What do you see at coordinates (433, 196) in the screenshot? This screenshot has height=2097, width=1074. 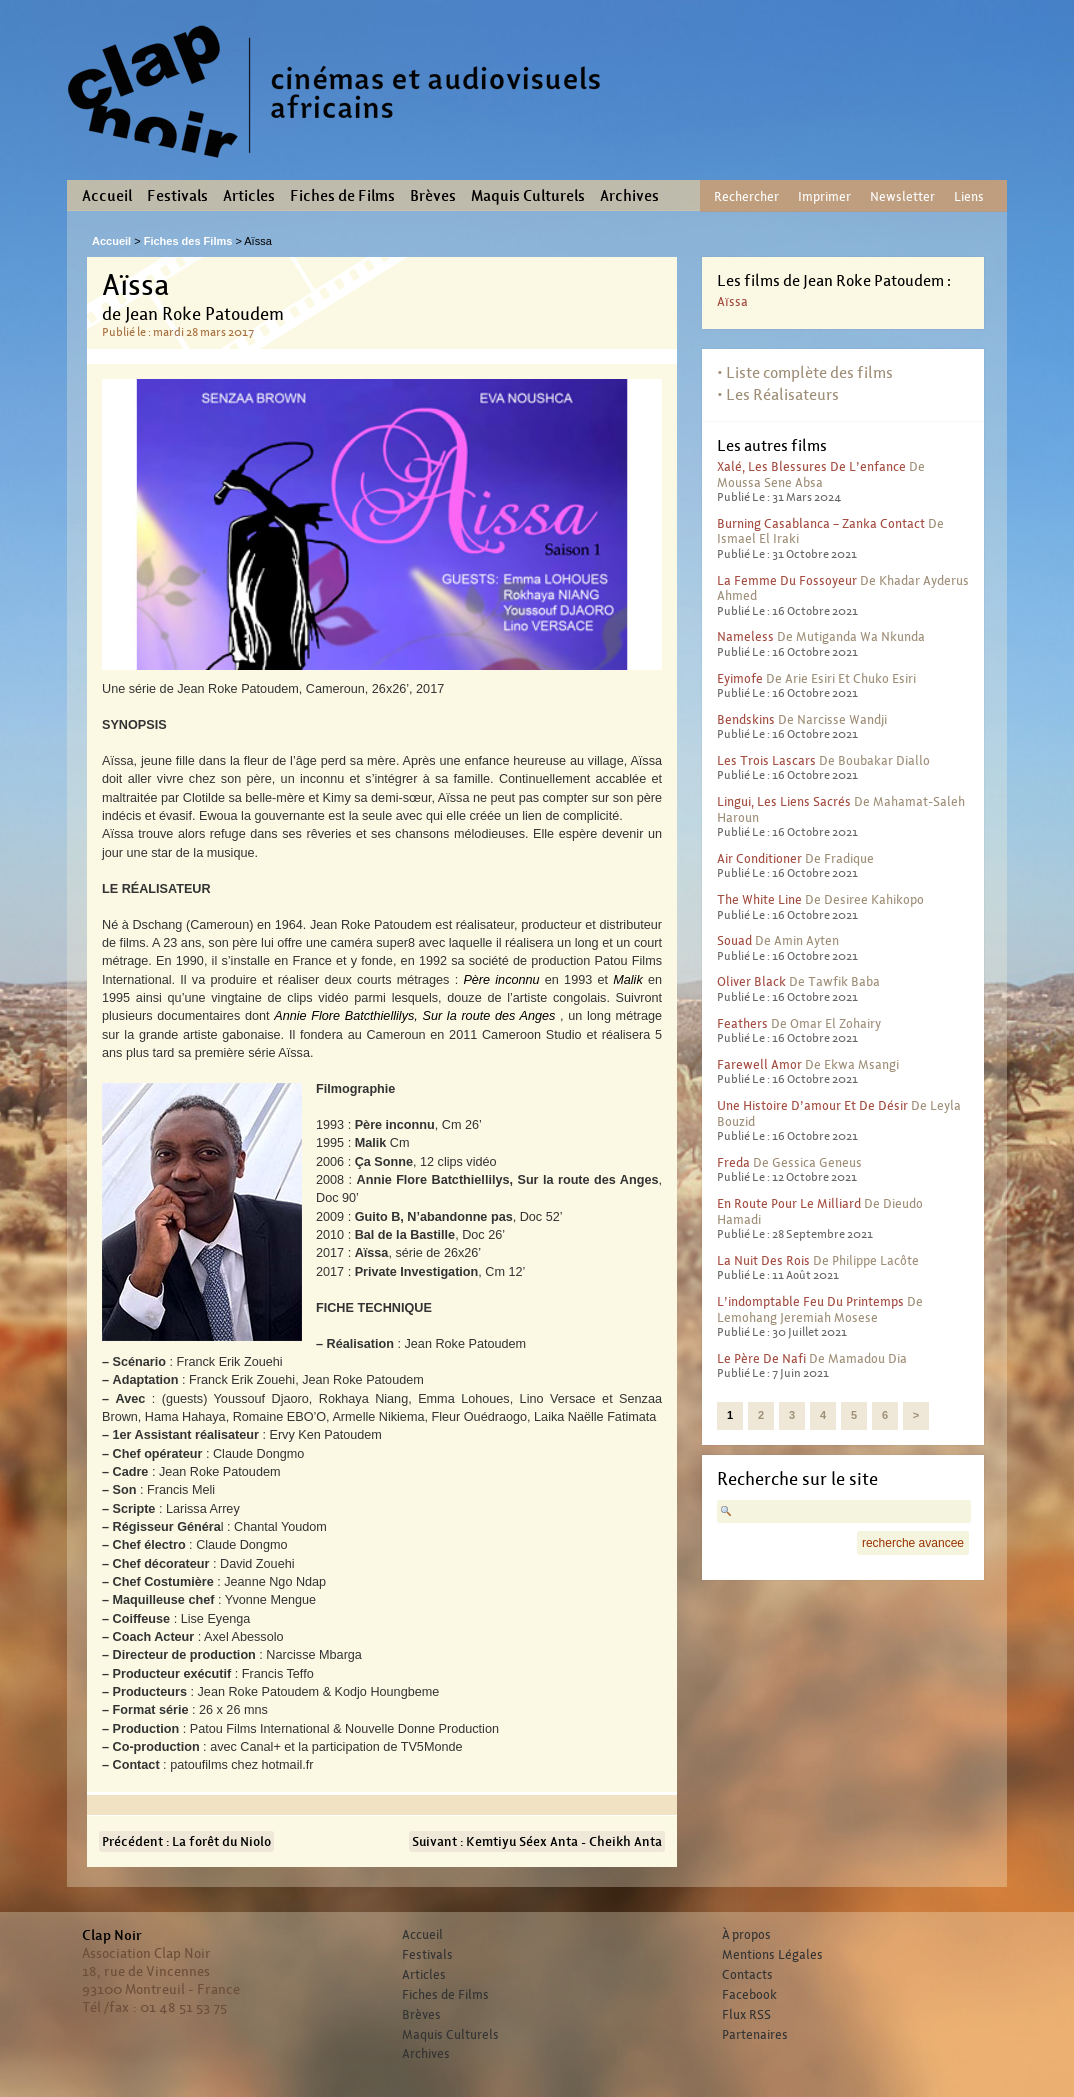 I see `Brèves` at bounding box center [433, 196].